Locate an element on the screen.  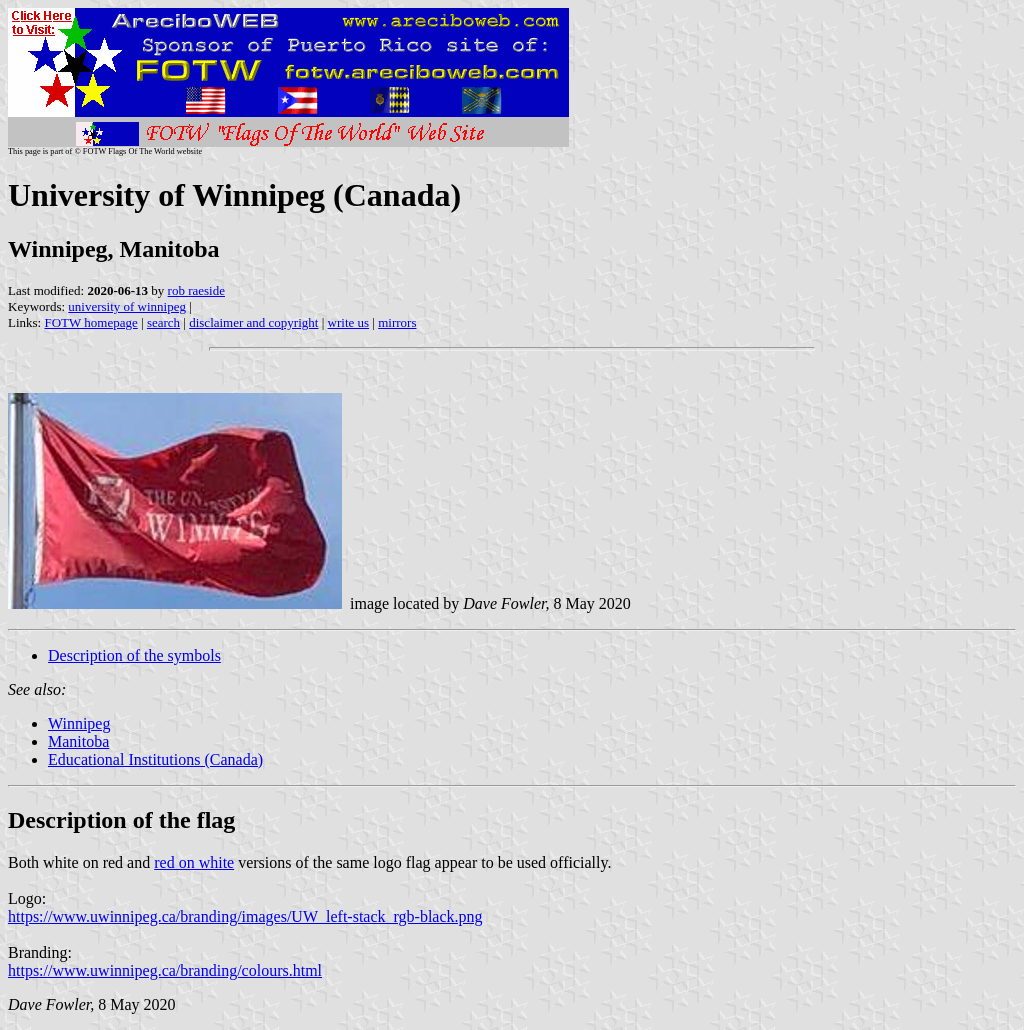
write us is located at coordinates (349, 322).